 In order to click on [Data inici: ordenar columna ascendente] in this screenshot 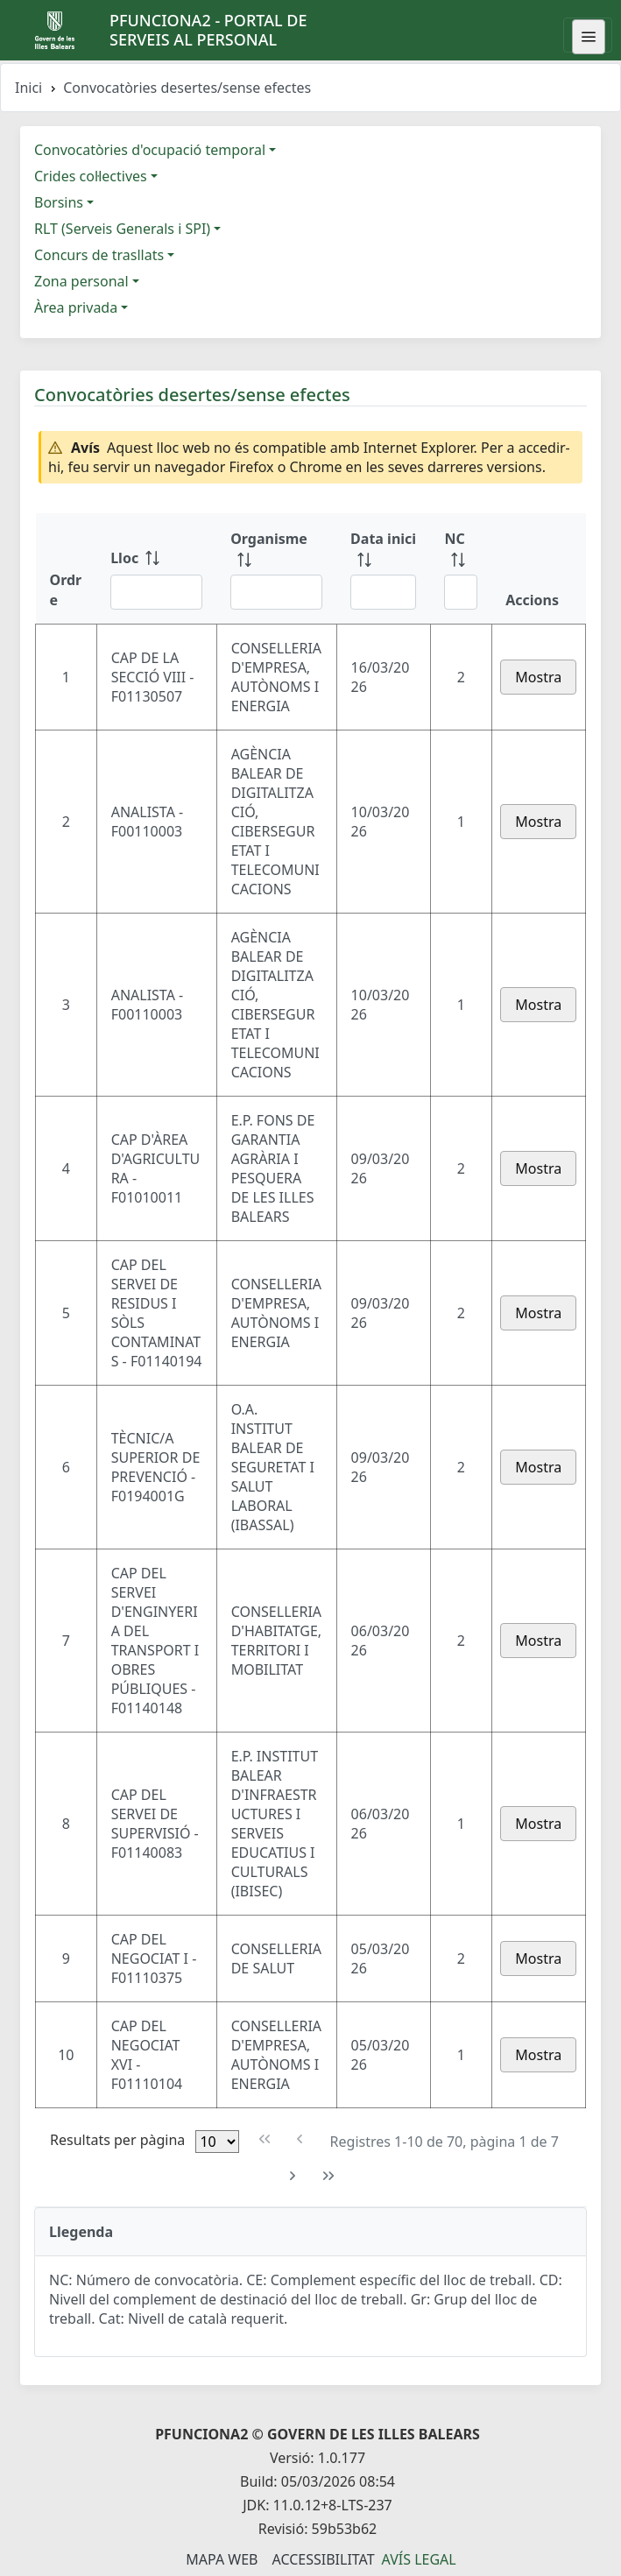, I will do `click(383, 568)`.